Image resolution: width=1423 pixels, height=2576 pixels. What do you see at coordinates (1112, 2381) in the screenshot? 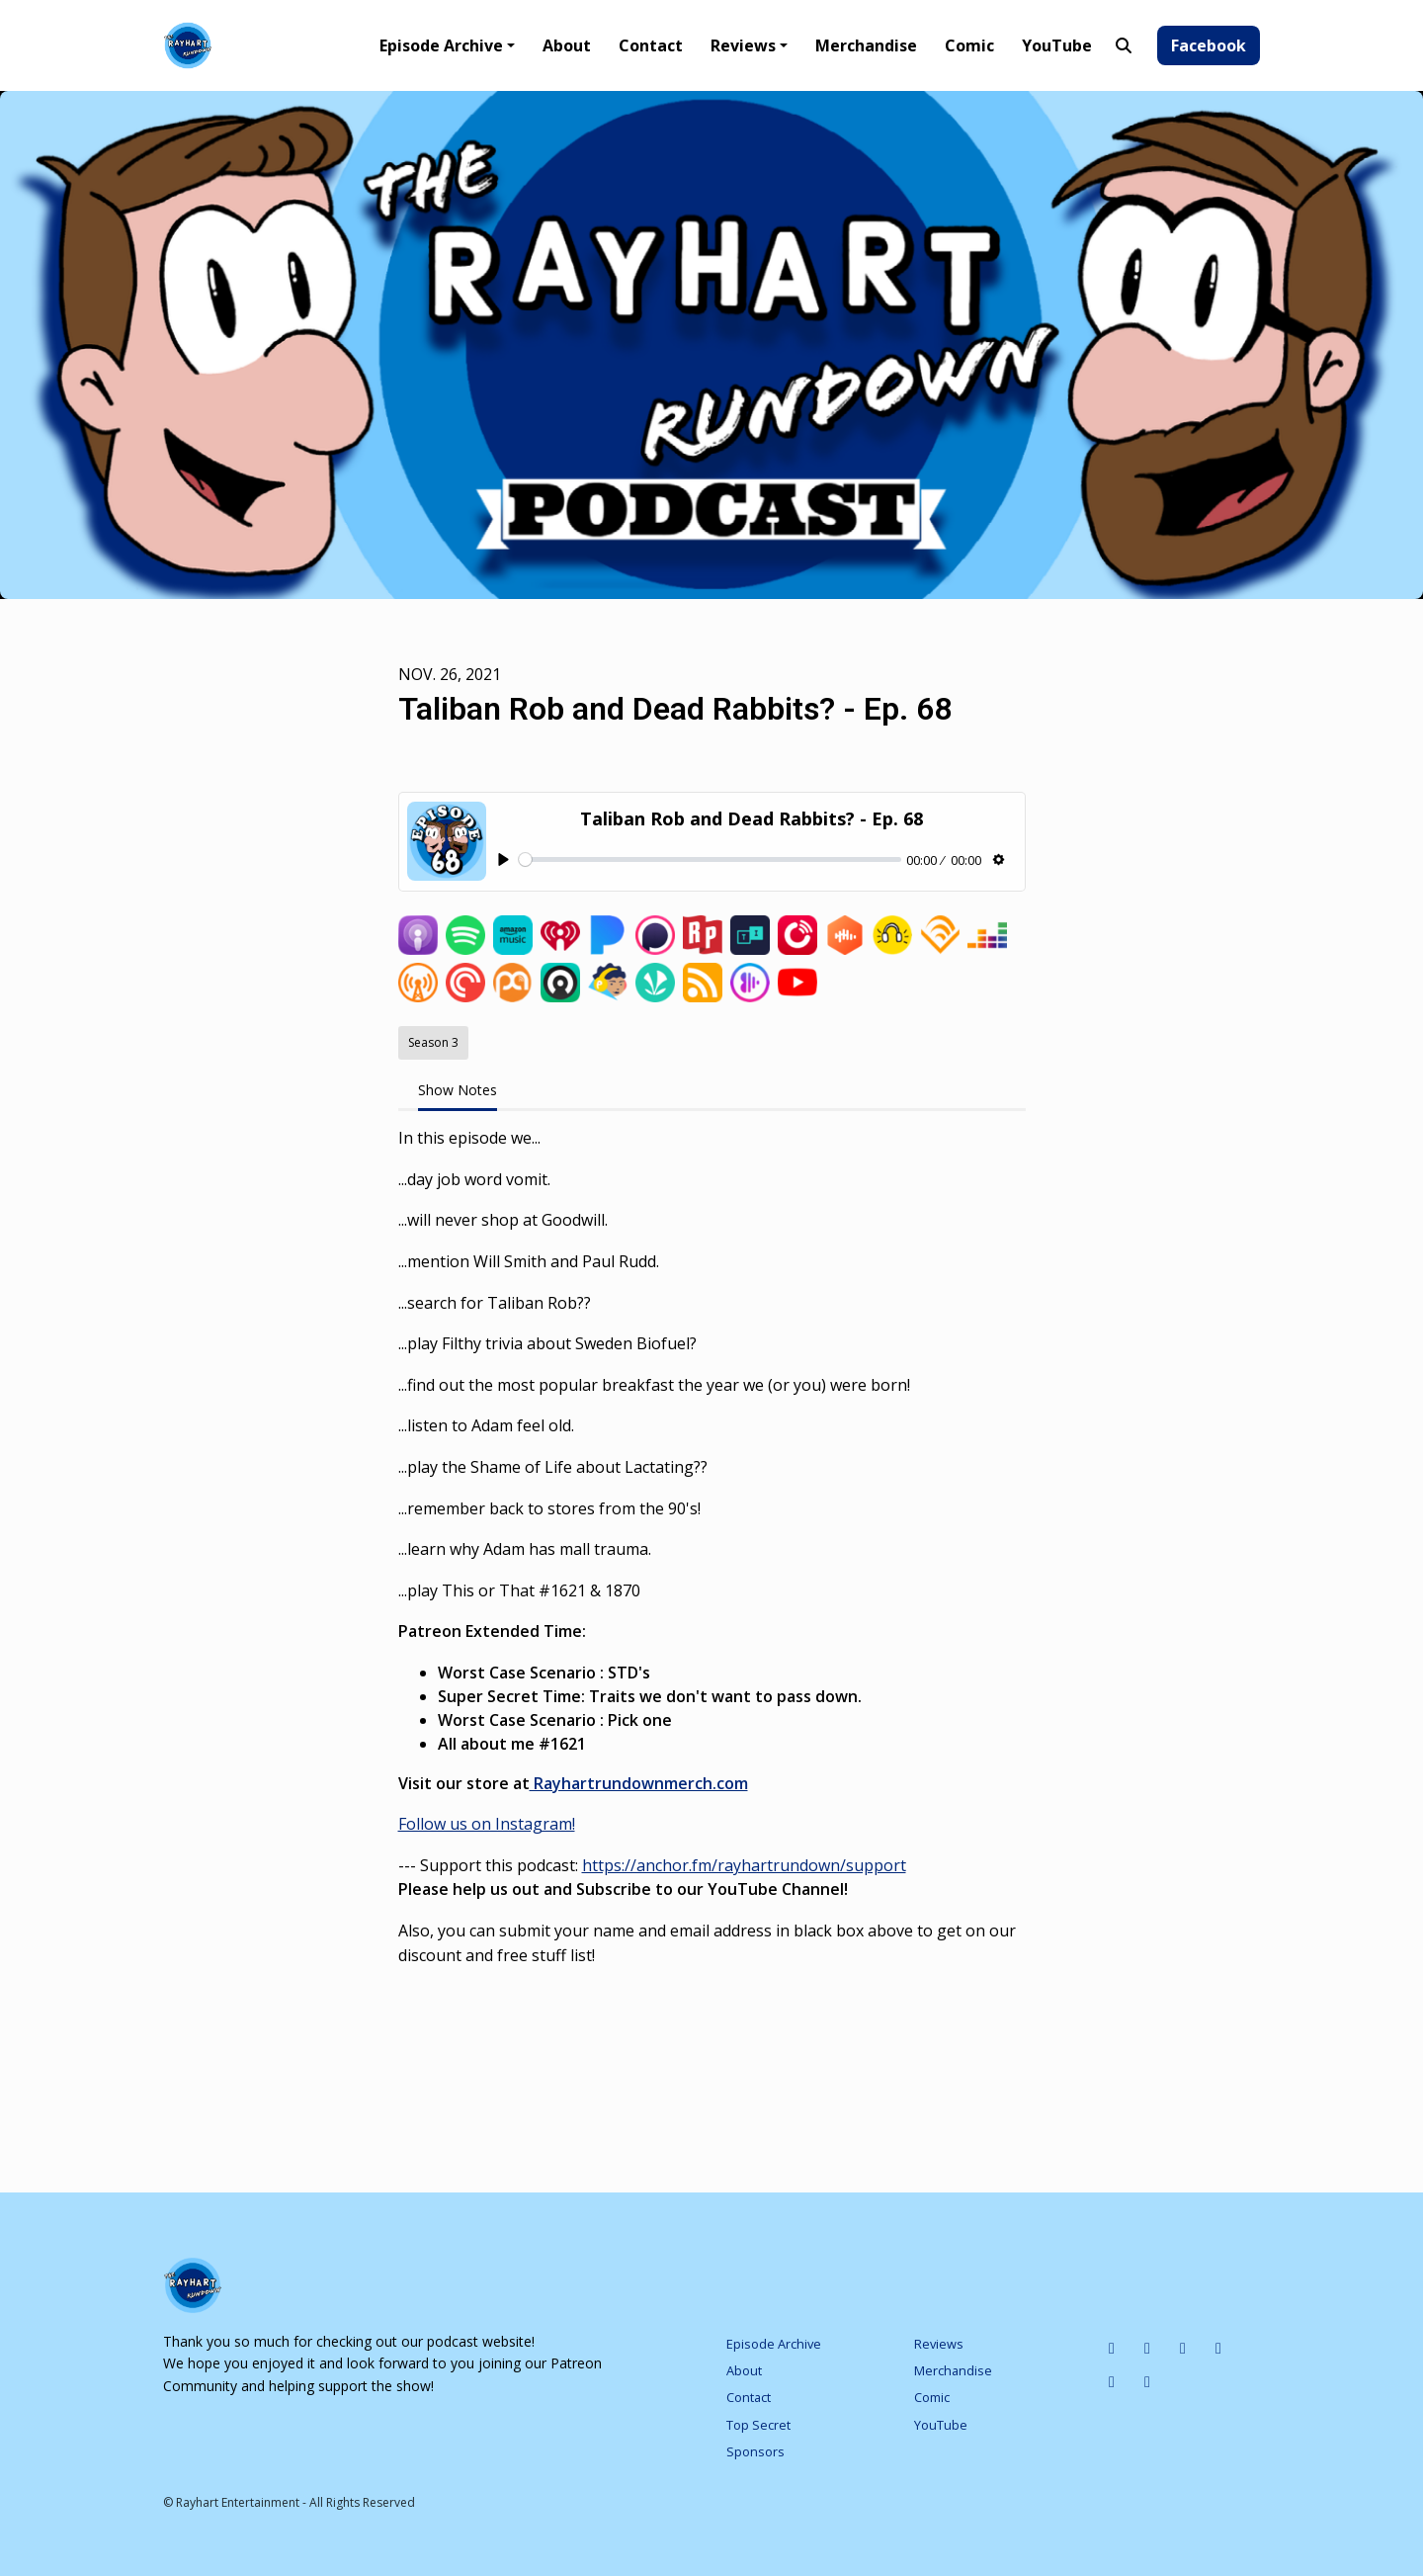
I see `[Facebook icon]` at bounding box center [1112, 2381].